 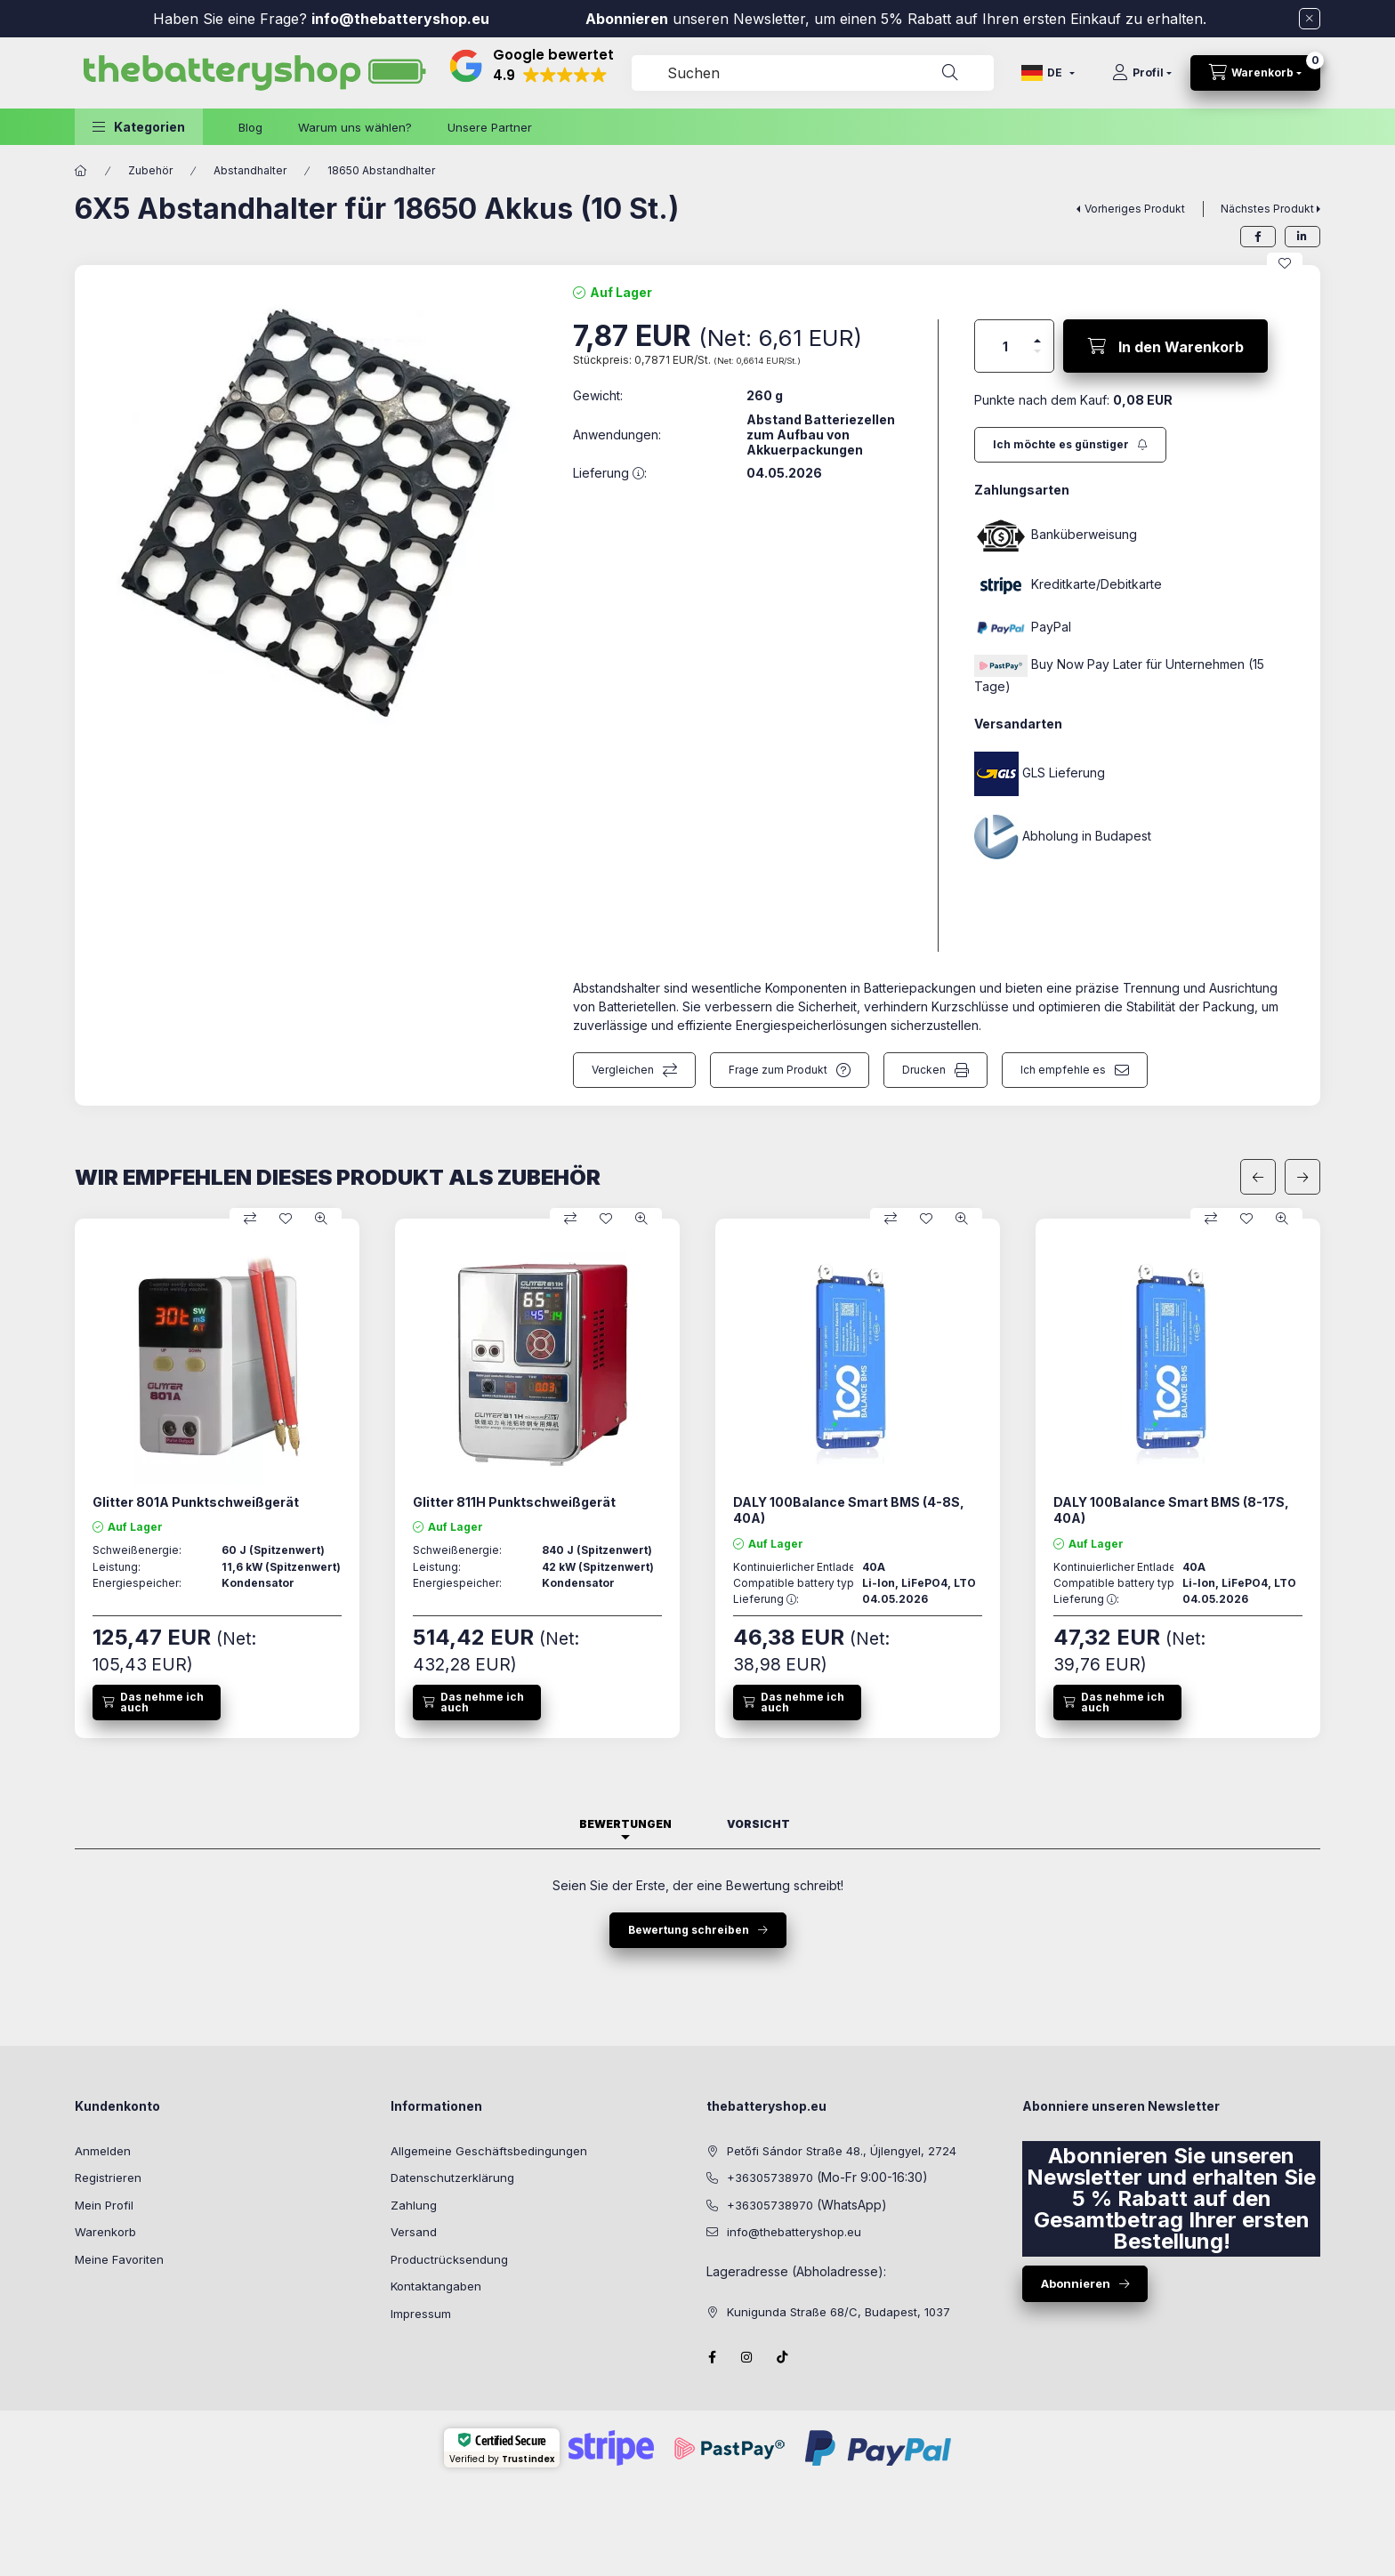 What do you see at coordinates (688, 1929) in the screenshot?
I see `Bewertung schreiben` at bounding box center [688, 1929].